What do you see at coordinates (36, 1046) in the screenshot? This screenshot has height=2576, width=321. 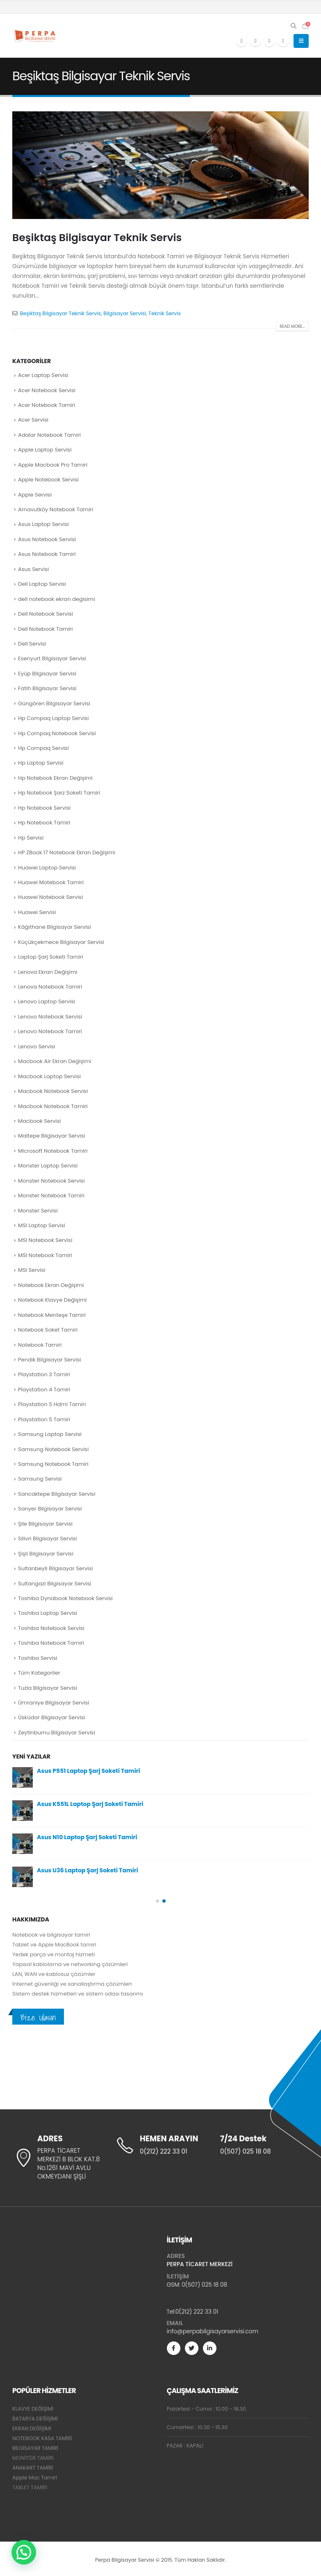 I see `Lenovo Servisi` at bounding box center [36, 1046].